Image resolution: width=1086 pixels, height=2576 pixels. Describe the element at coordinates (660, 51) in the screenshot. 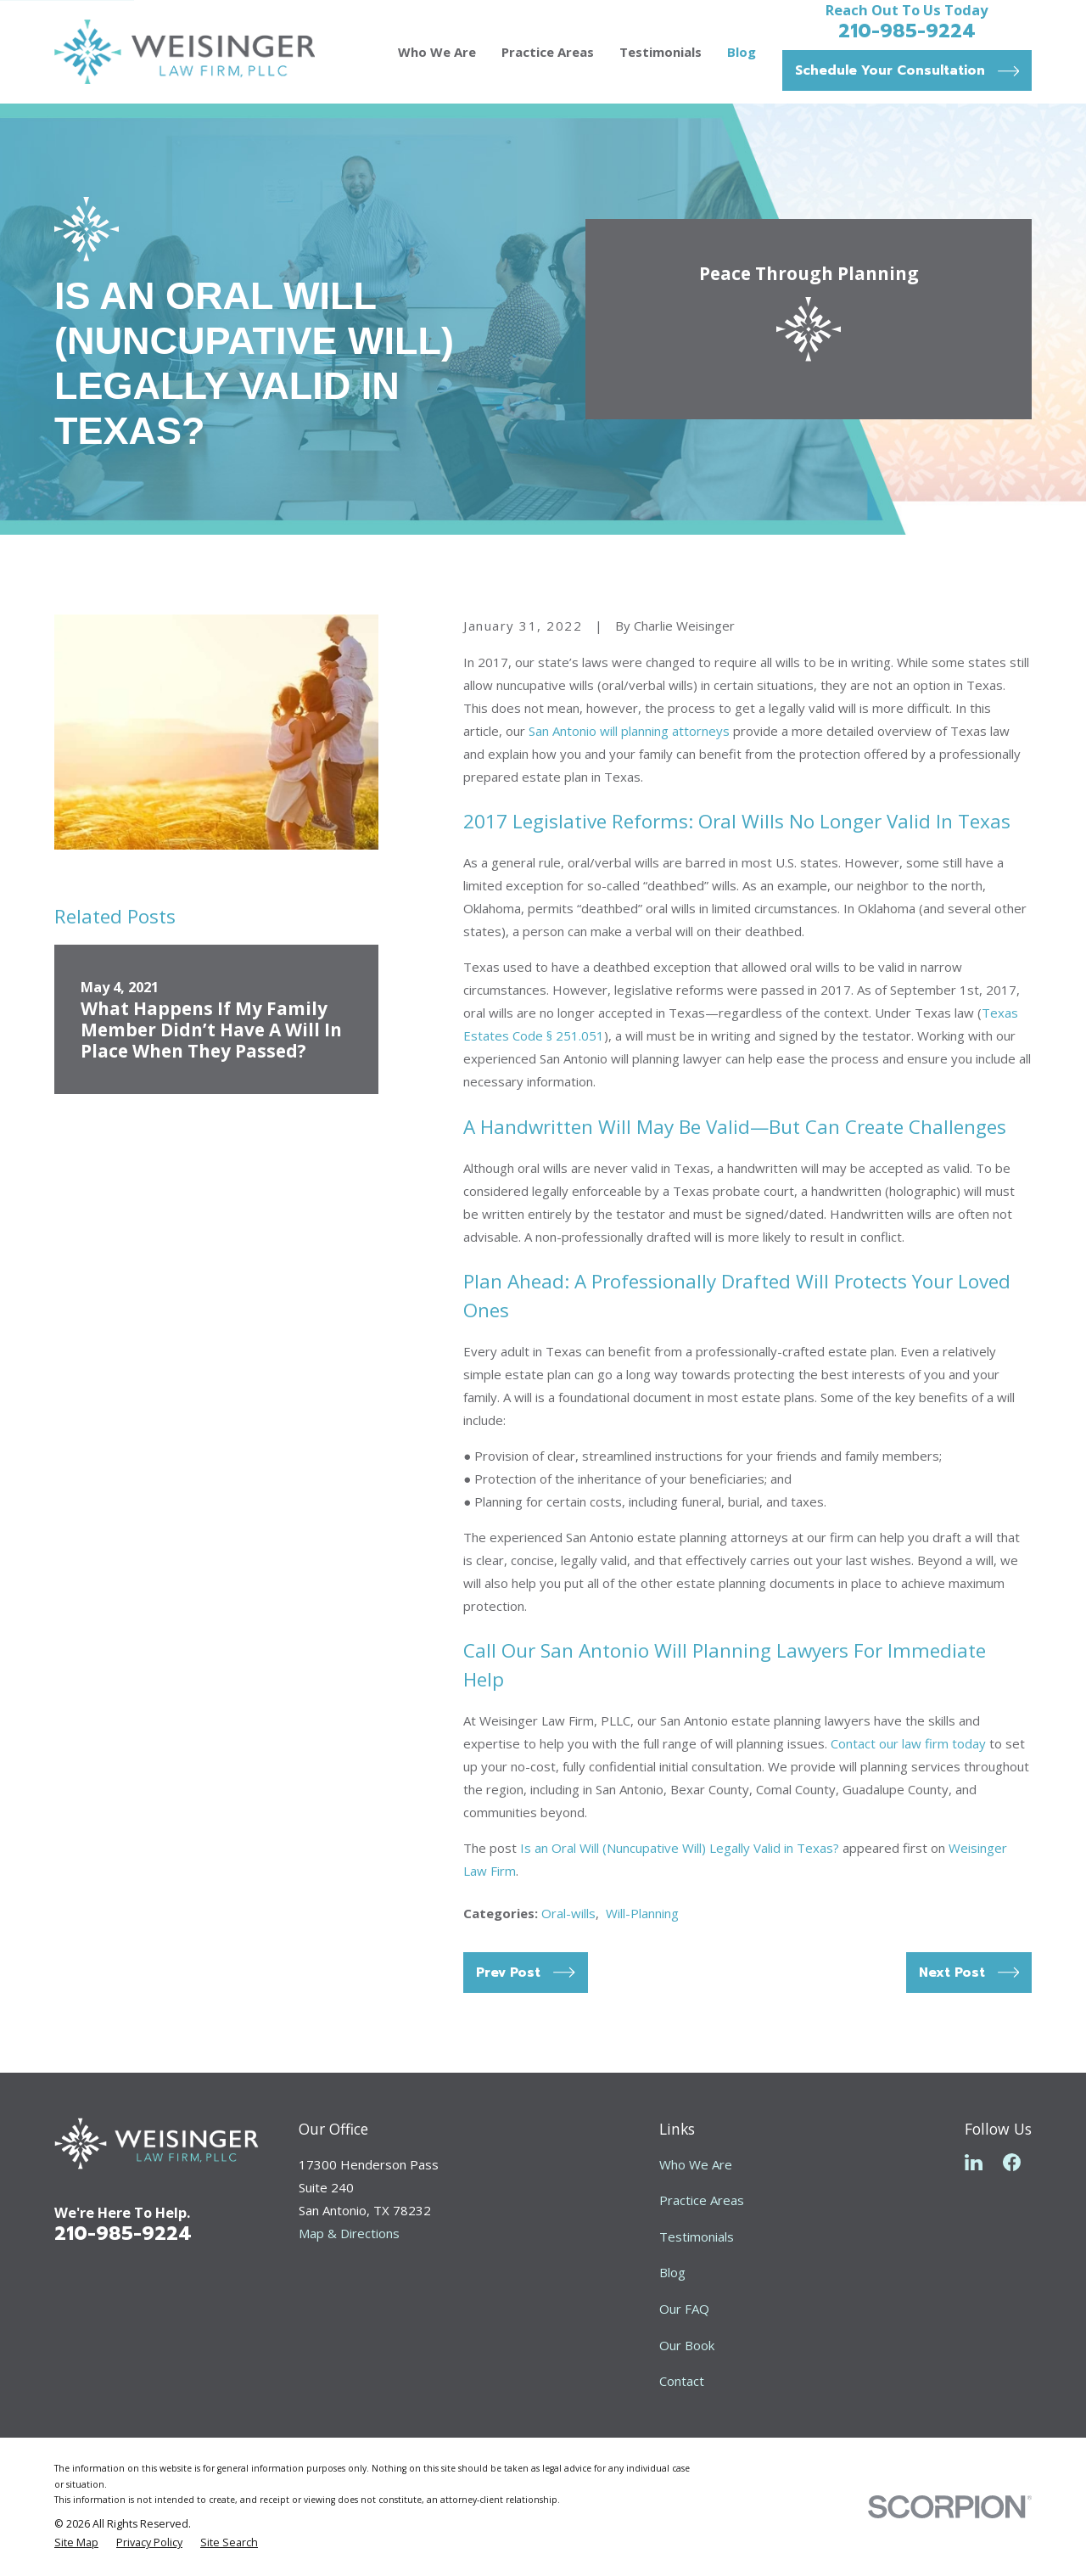

I see `Testimonials [menuitem]` at that location.